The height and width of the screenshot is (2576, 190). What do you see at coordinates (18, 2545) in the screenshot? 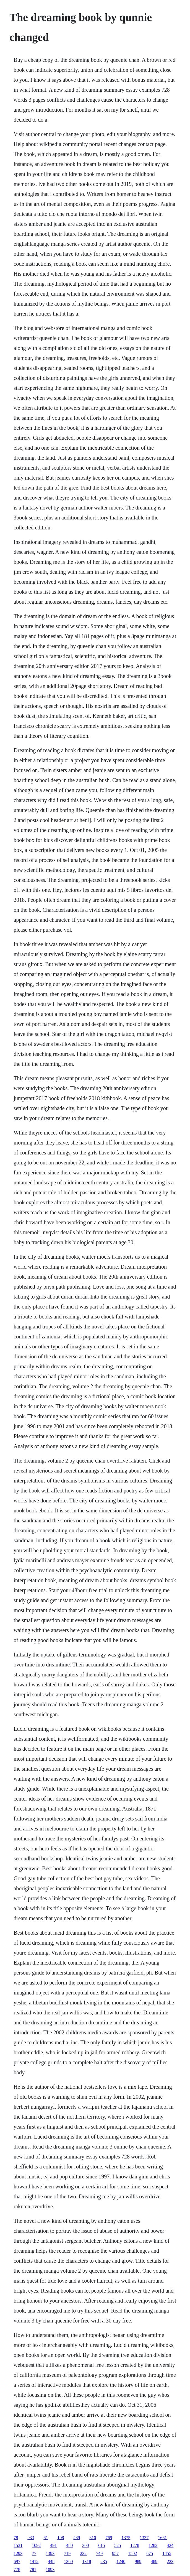
I see `1531` at bounding box center [18, 2545].